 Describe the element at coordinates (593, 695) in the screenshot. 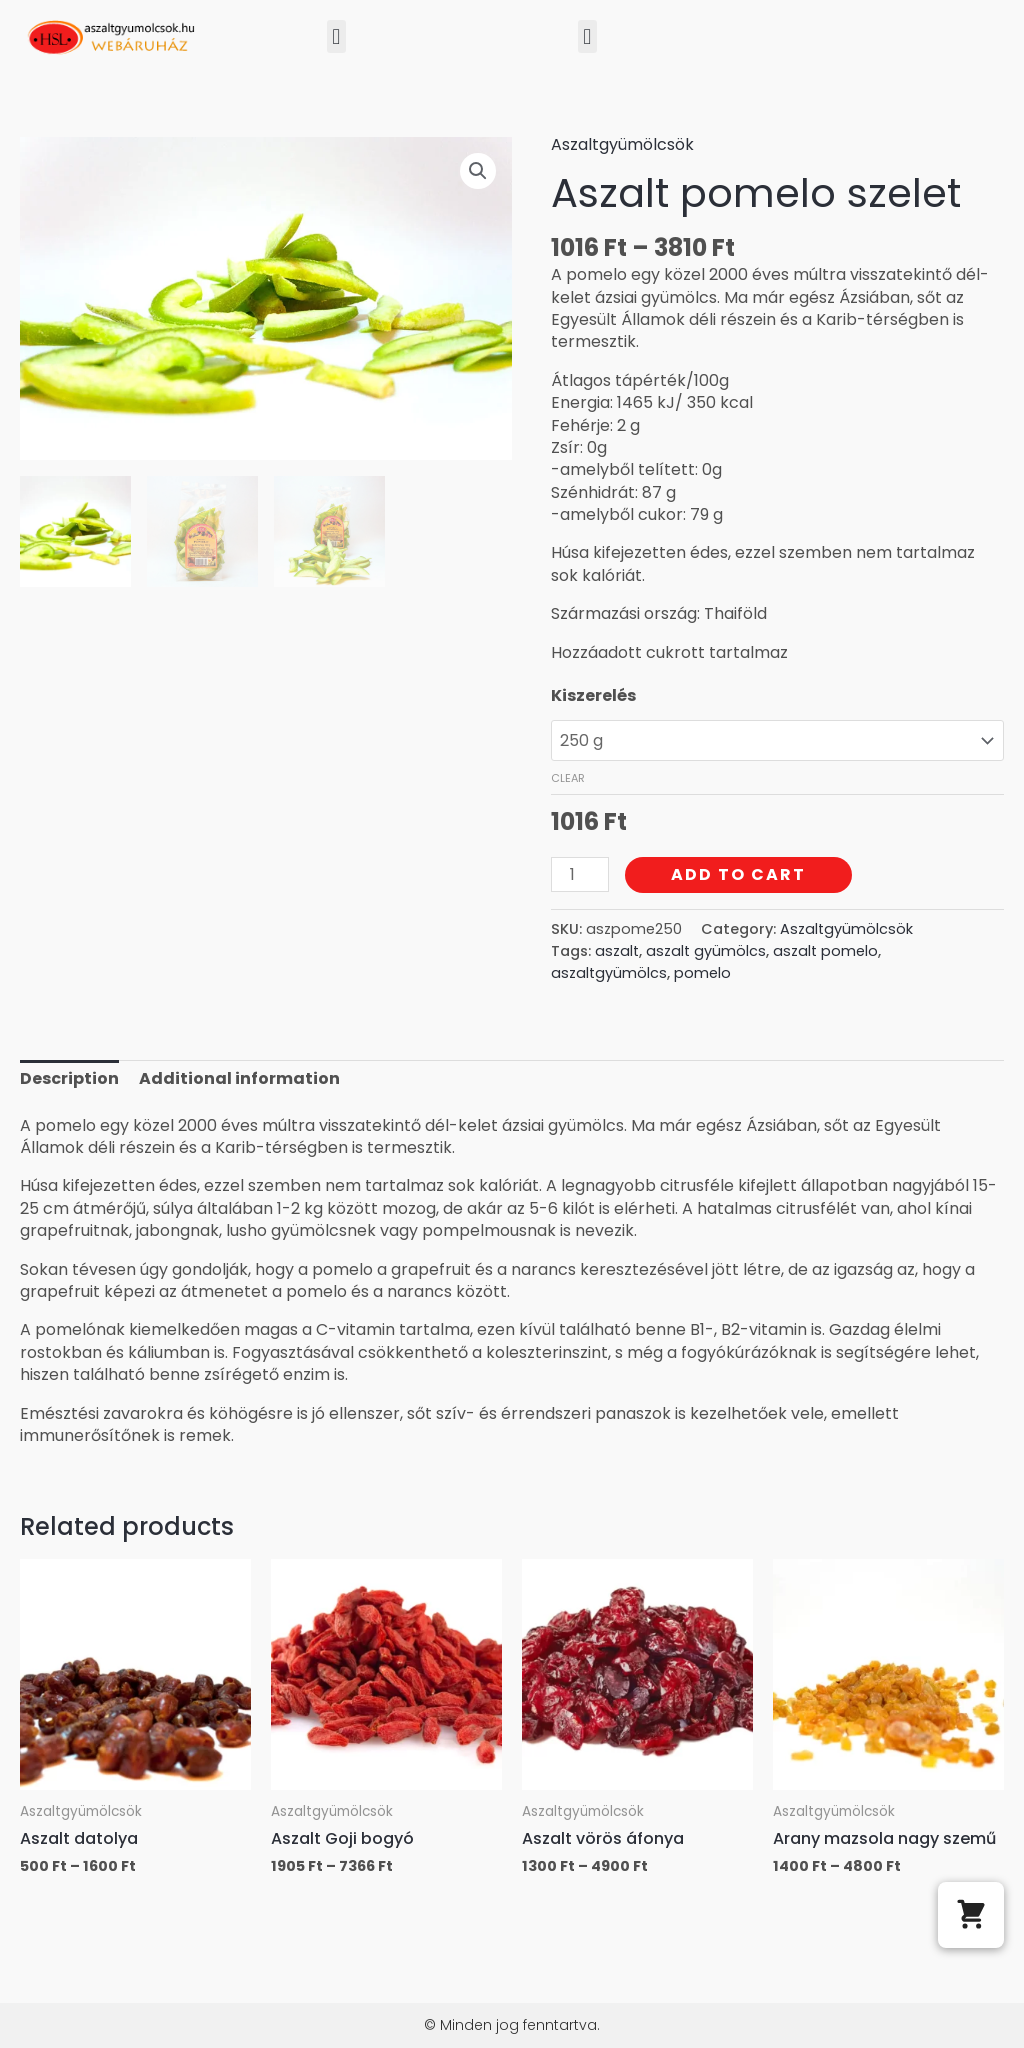

I see `Kiszerelés` at that location.